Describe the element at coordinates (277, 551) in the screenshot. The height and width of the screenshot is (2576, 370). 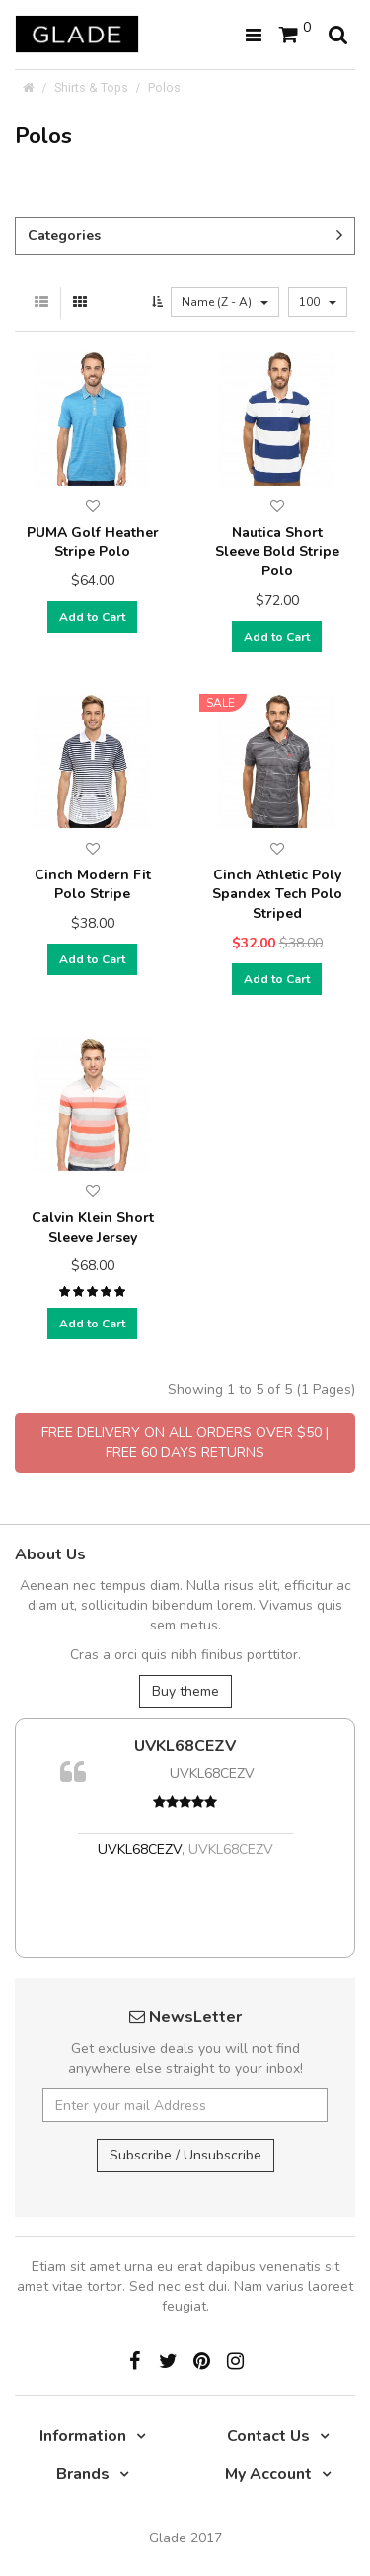
I see `Nautica Short Sleeve Bold Stripe Polo` at that location.